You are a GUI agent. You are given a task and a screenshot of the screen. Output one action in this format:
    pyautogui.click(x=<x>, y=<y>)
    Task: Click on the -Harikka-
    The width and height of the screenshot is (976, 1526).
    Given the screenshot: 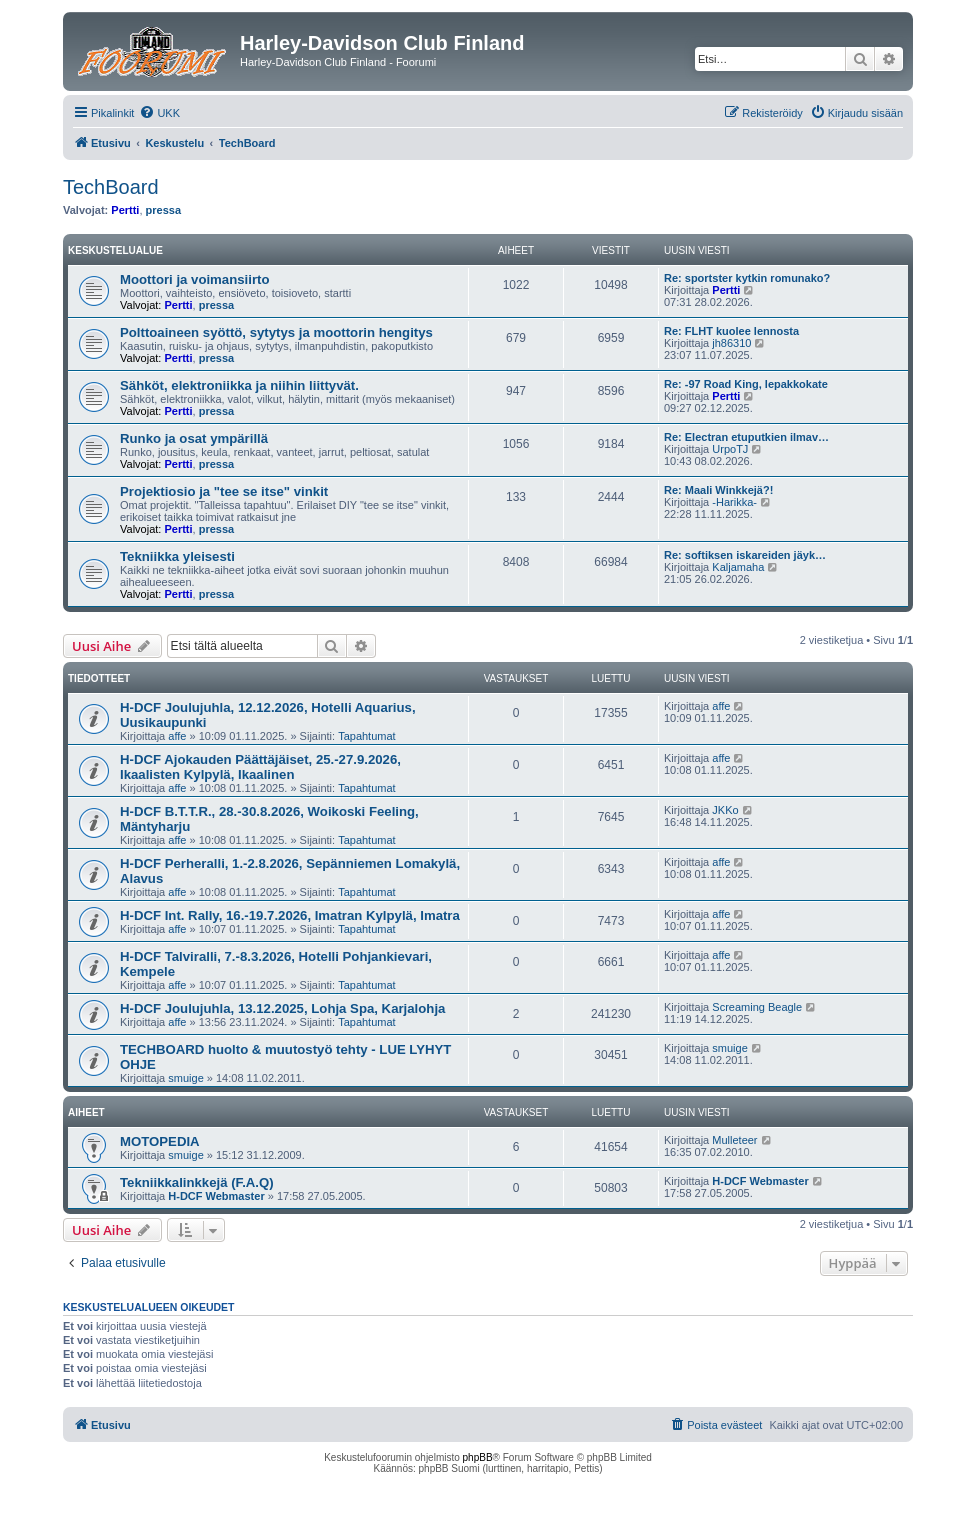 What is the action you would take?
    pyautogui.click(x=734, y=502)
    